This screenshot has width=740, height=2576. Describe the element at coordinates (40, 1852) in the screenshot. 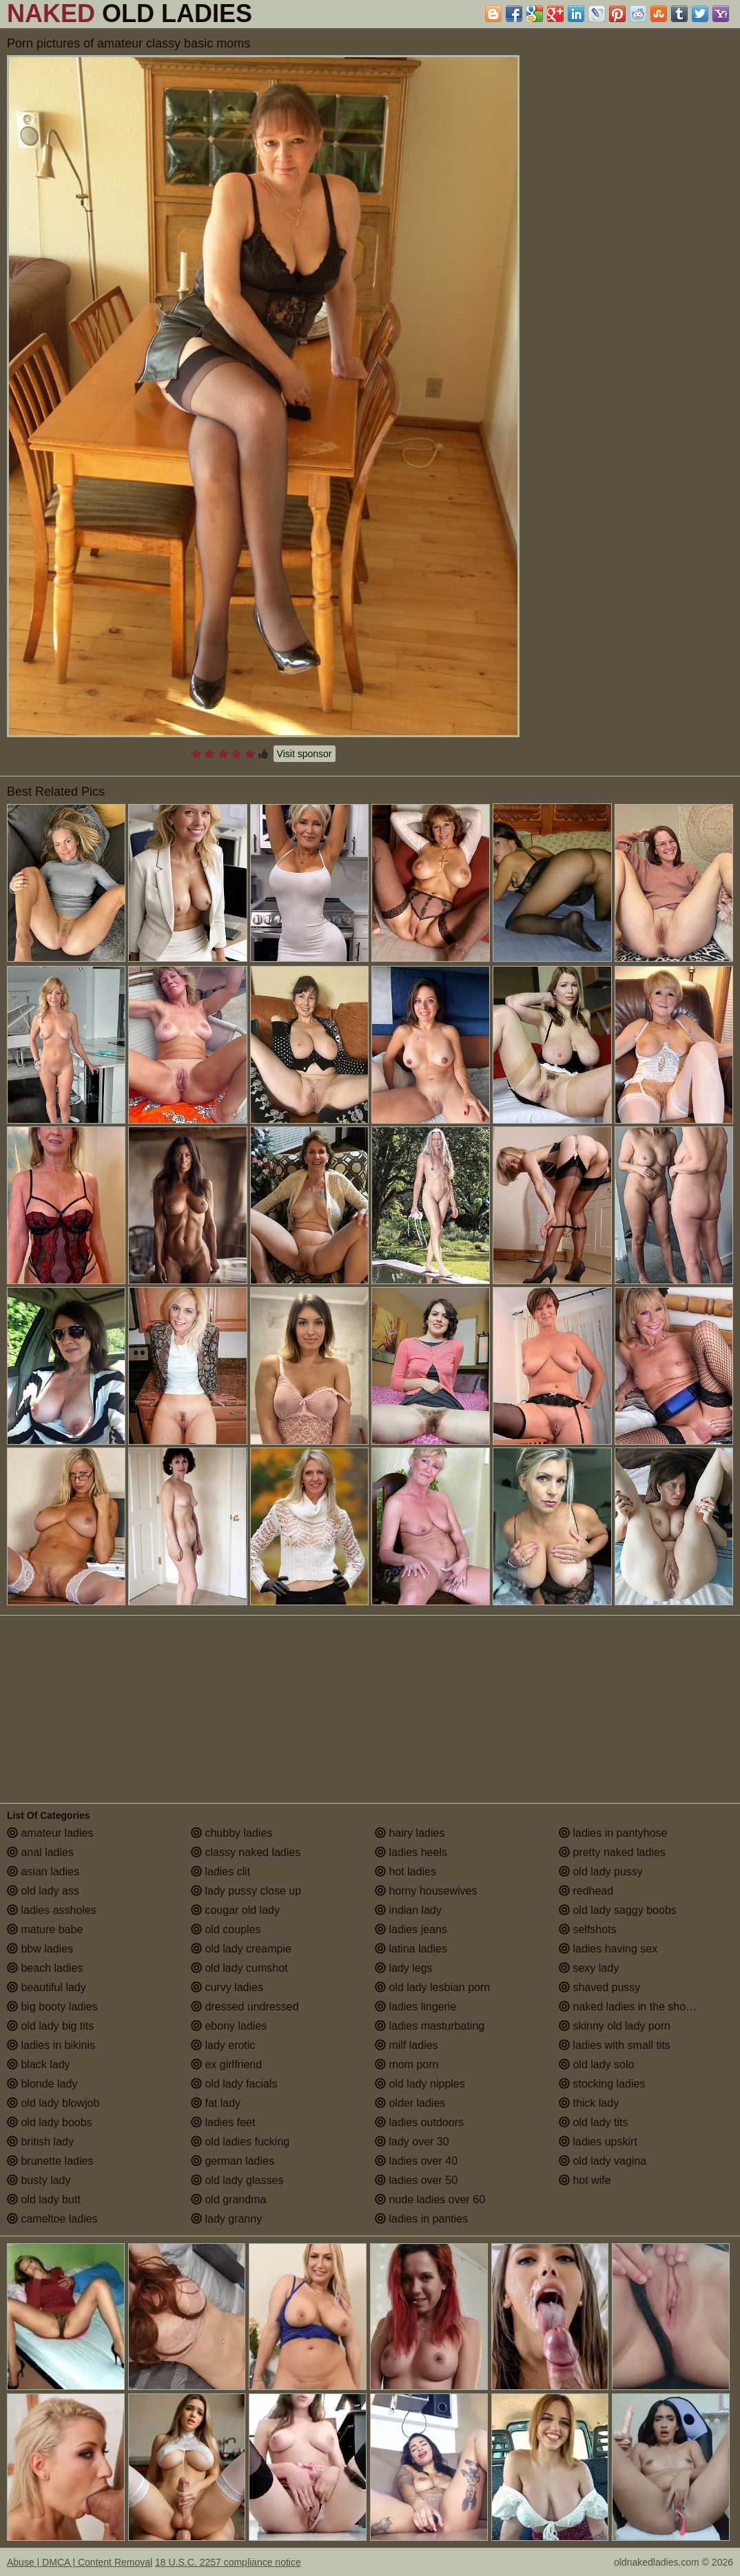

I see `anal ladies` at that location.